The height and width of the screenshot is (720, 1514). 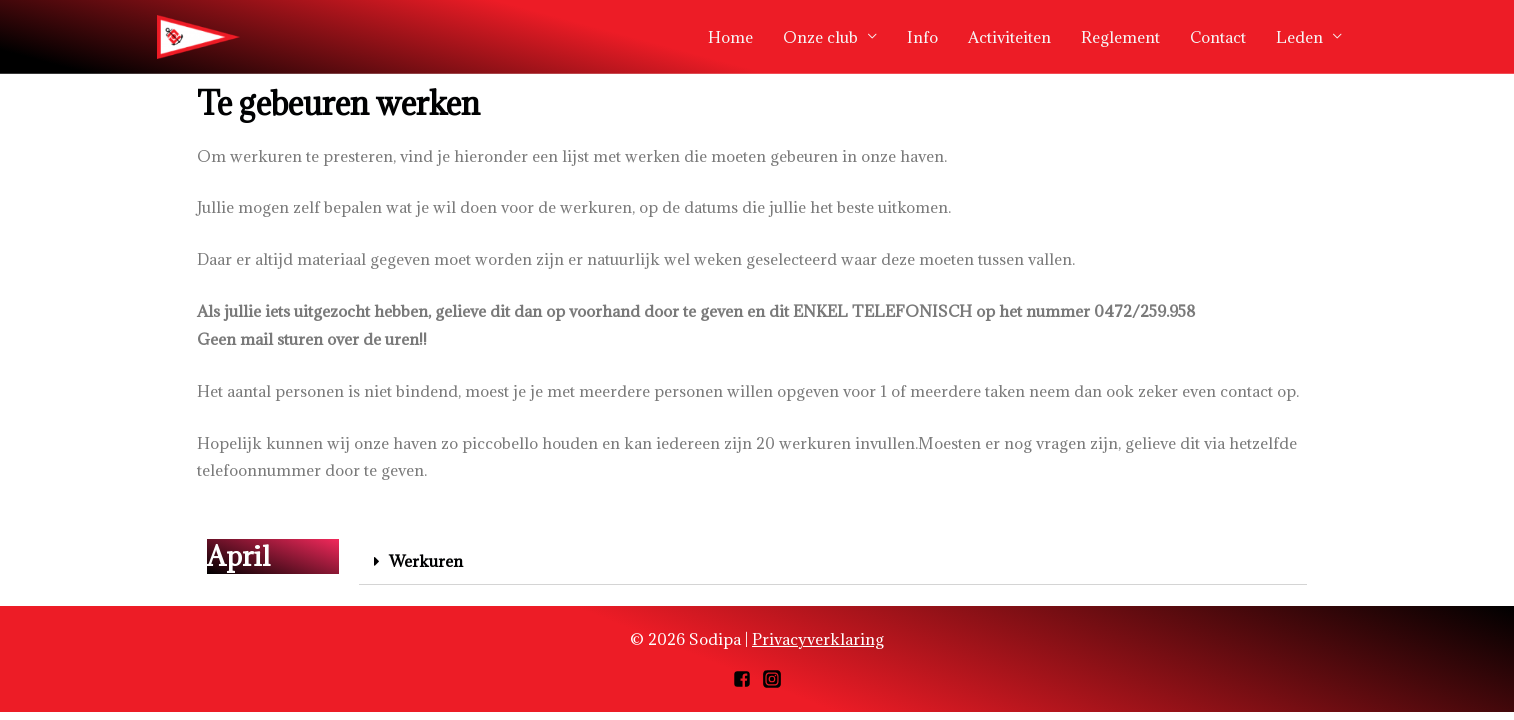 I want to click on [tab], so click(x=833, y=562).